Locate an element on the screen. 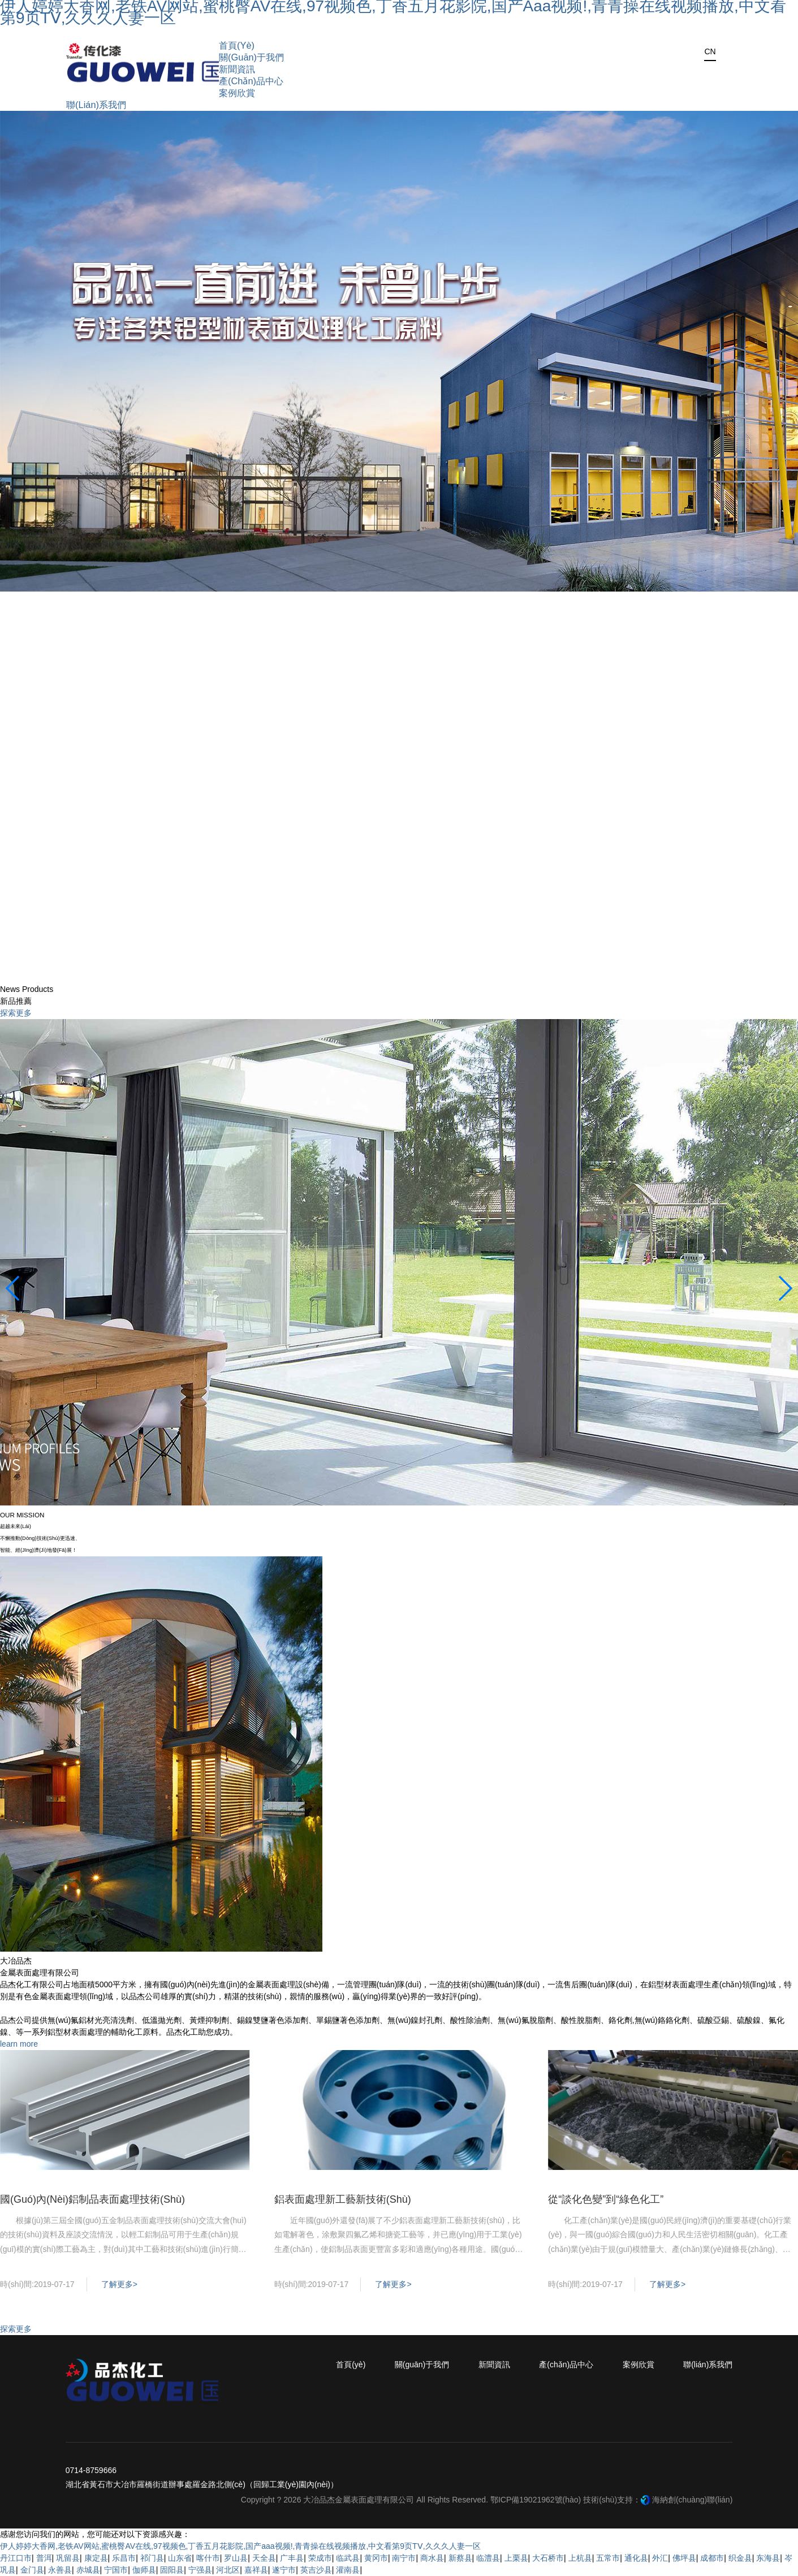  伽师县 is located at coordinates (144, 2569).